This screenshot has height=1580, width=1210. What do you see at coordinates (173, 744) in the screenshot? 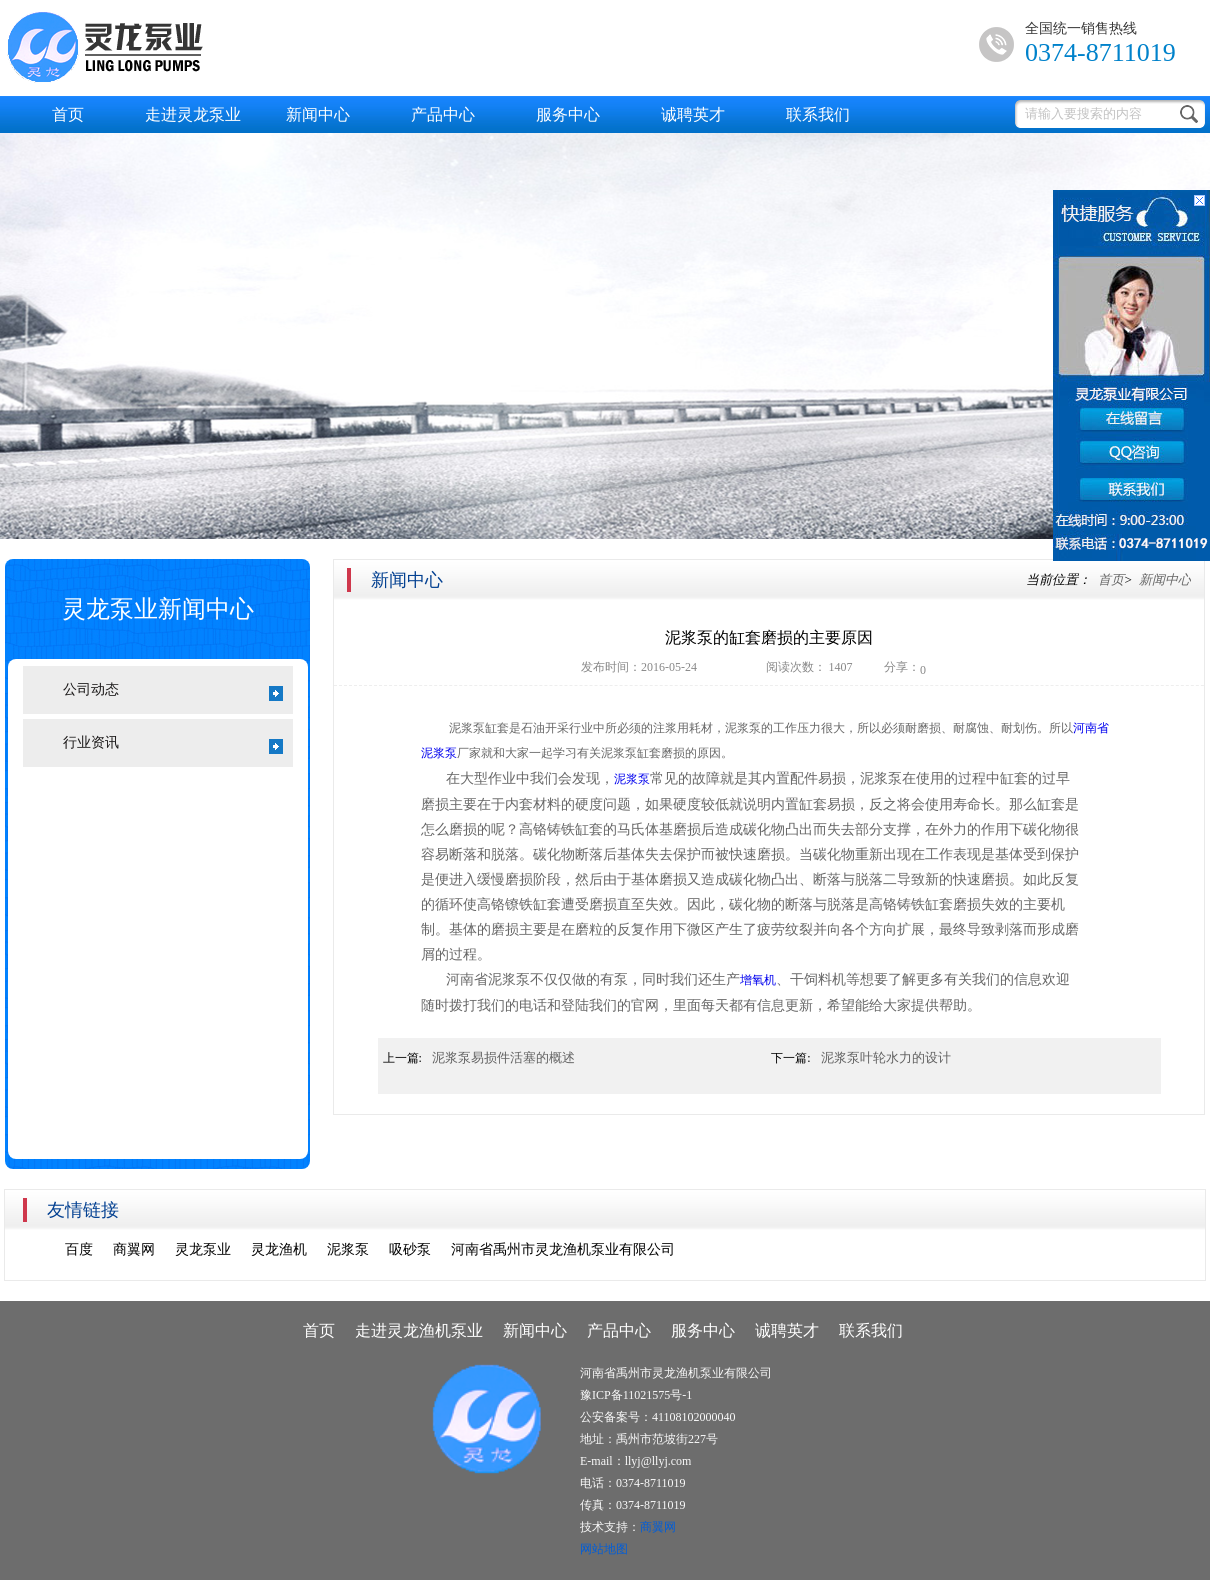
I see `行业资讯` at bounding box center [173, 744].